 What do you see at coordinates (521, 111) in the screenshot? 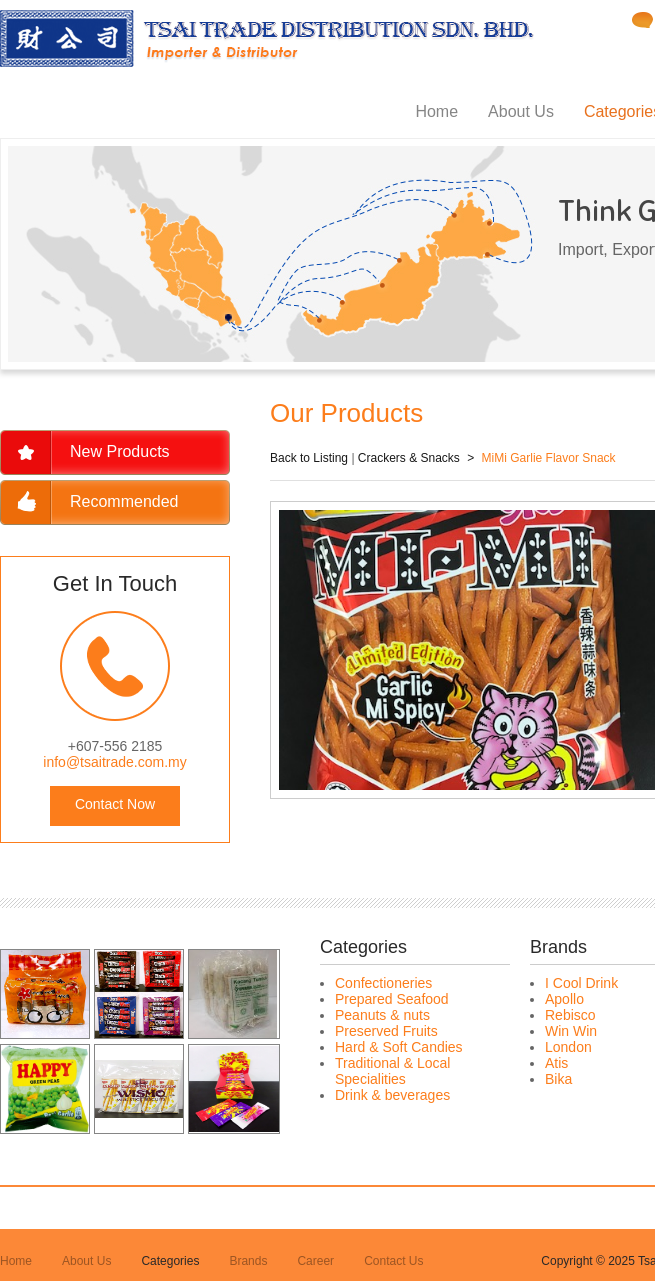
I see `About Us` at bounding box center [521, 111].